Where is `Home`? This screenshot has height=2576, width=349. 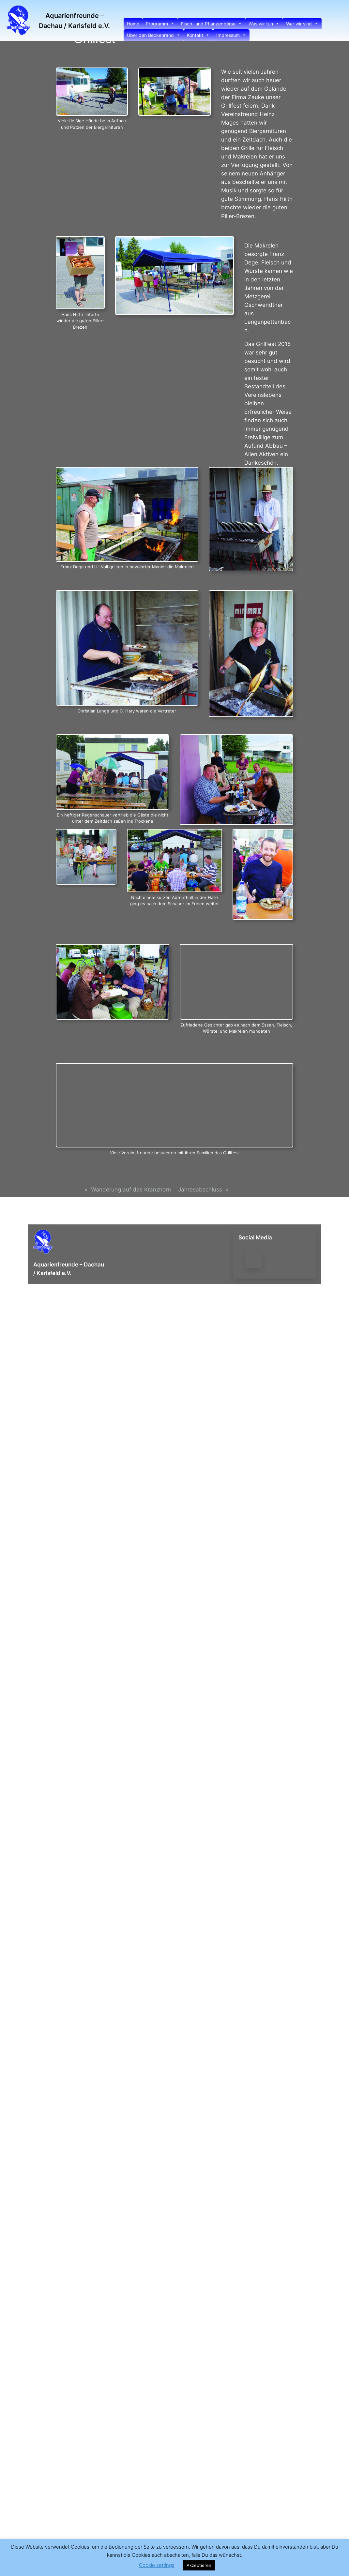
Home is located at coordinates (133, 23).